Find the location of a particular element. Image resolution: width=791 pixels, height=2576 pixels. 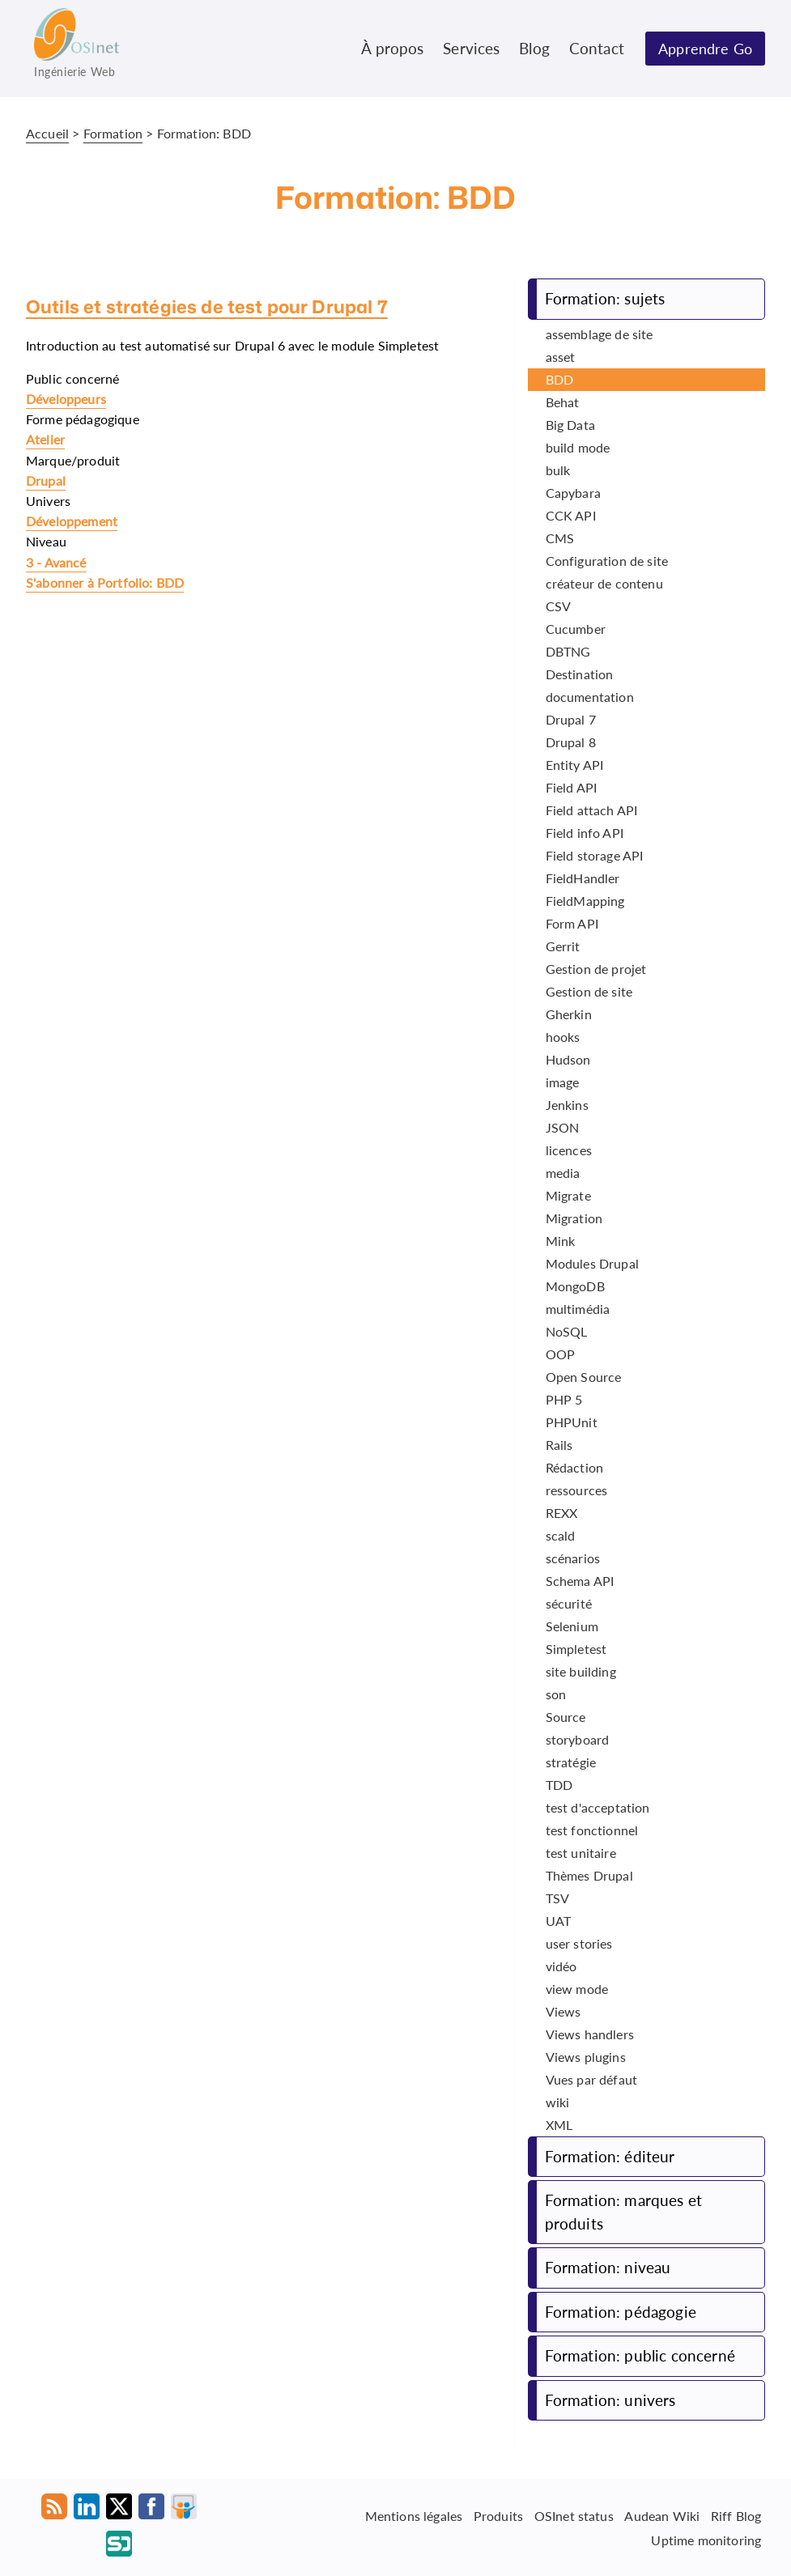

Big Data is located at coordinates (570, 424).